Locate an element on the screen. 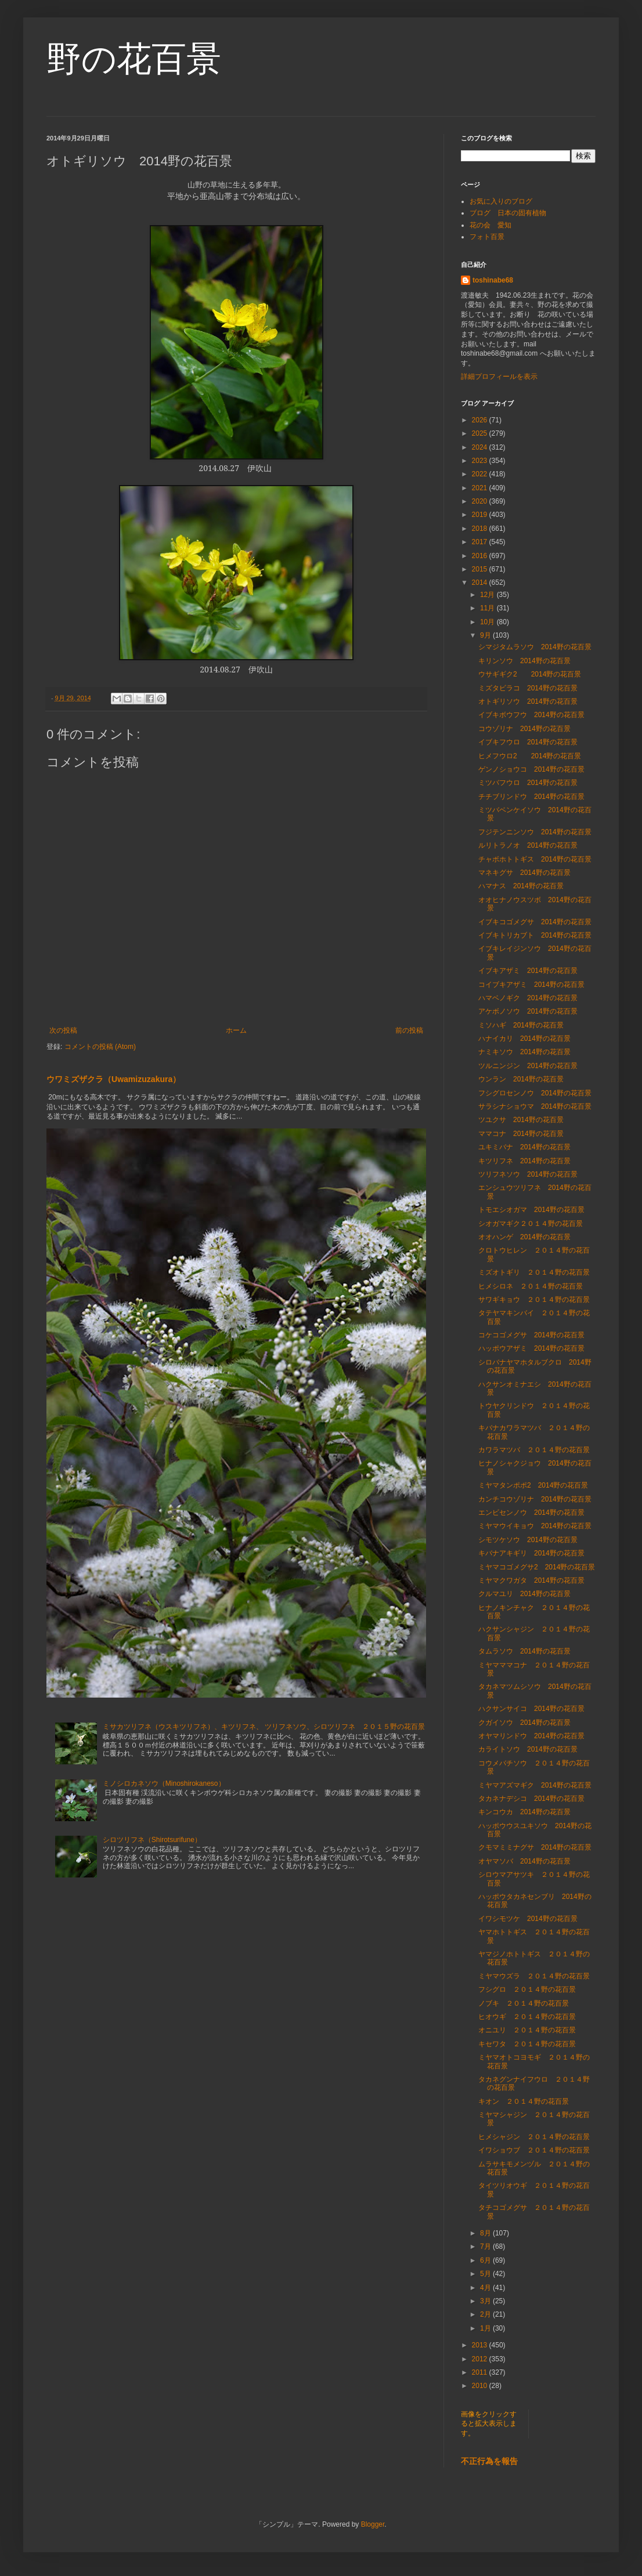  2025 is located at coordinates (480, 433).